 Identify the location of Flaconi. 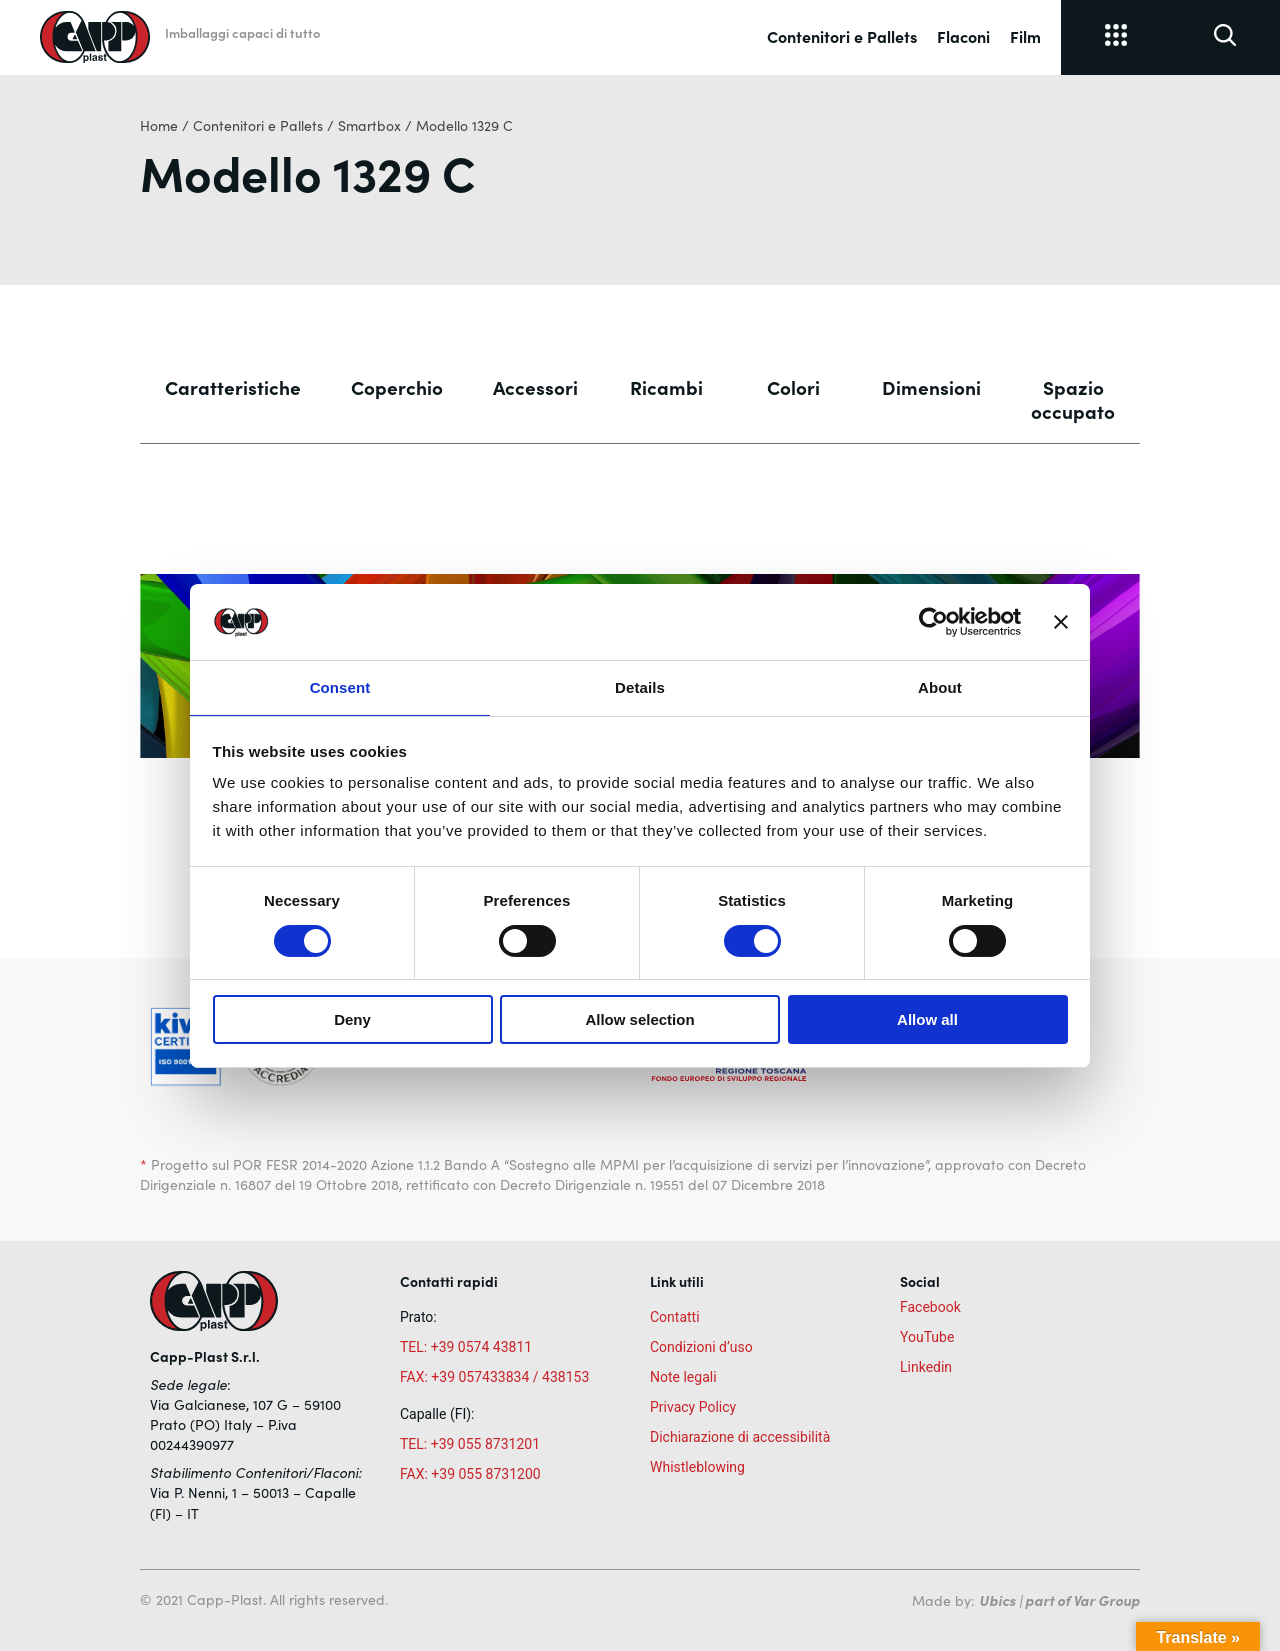
(963, 36).